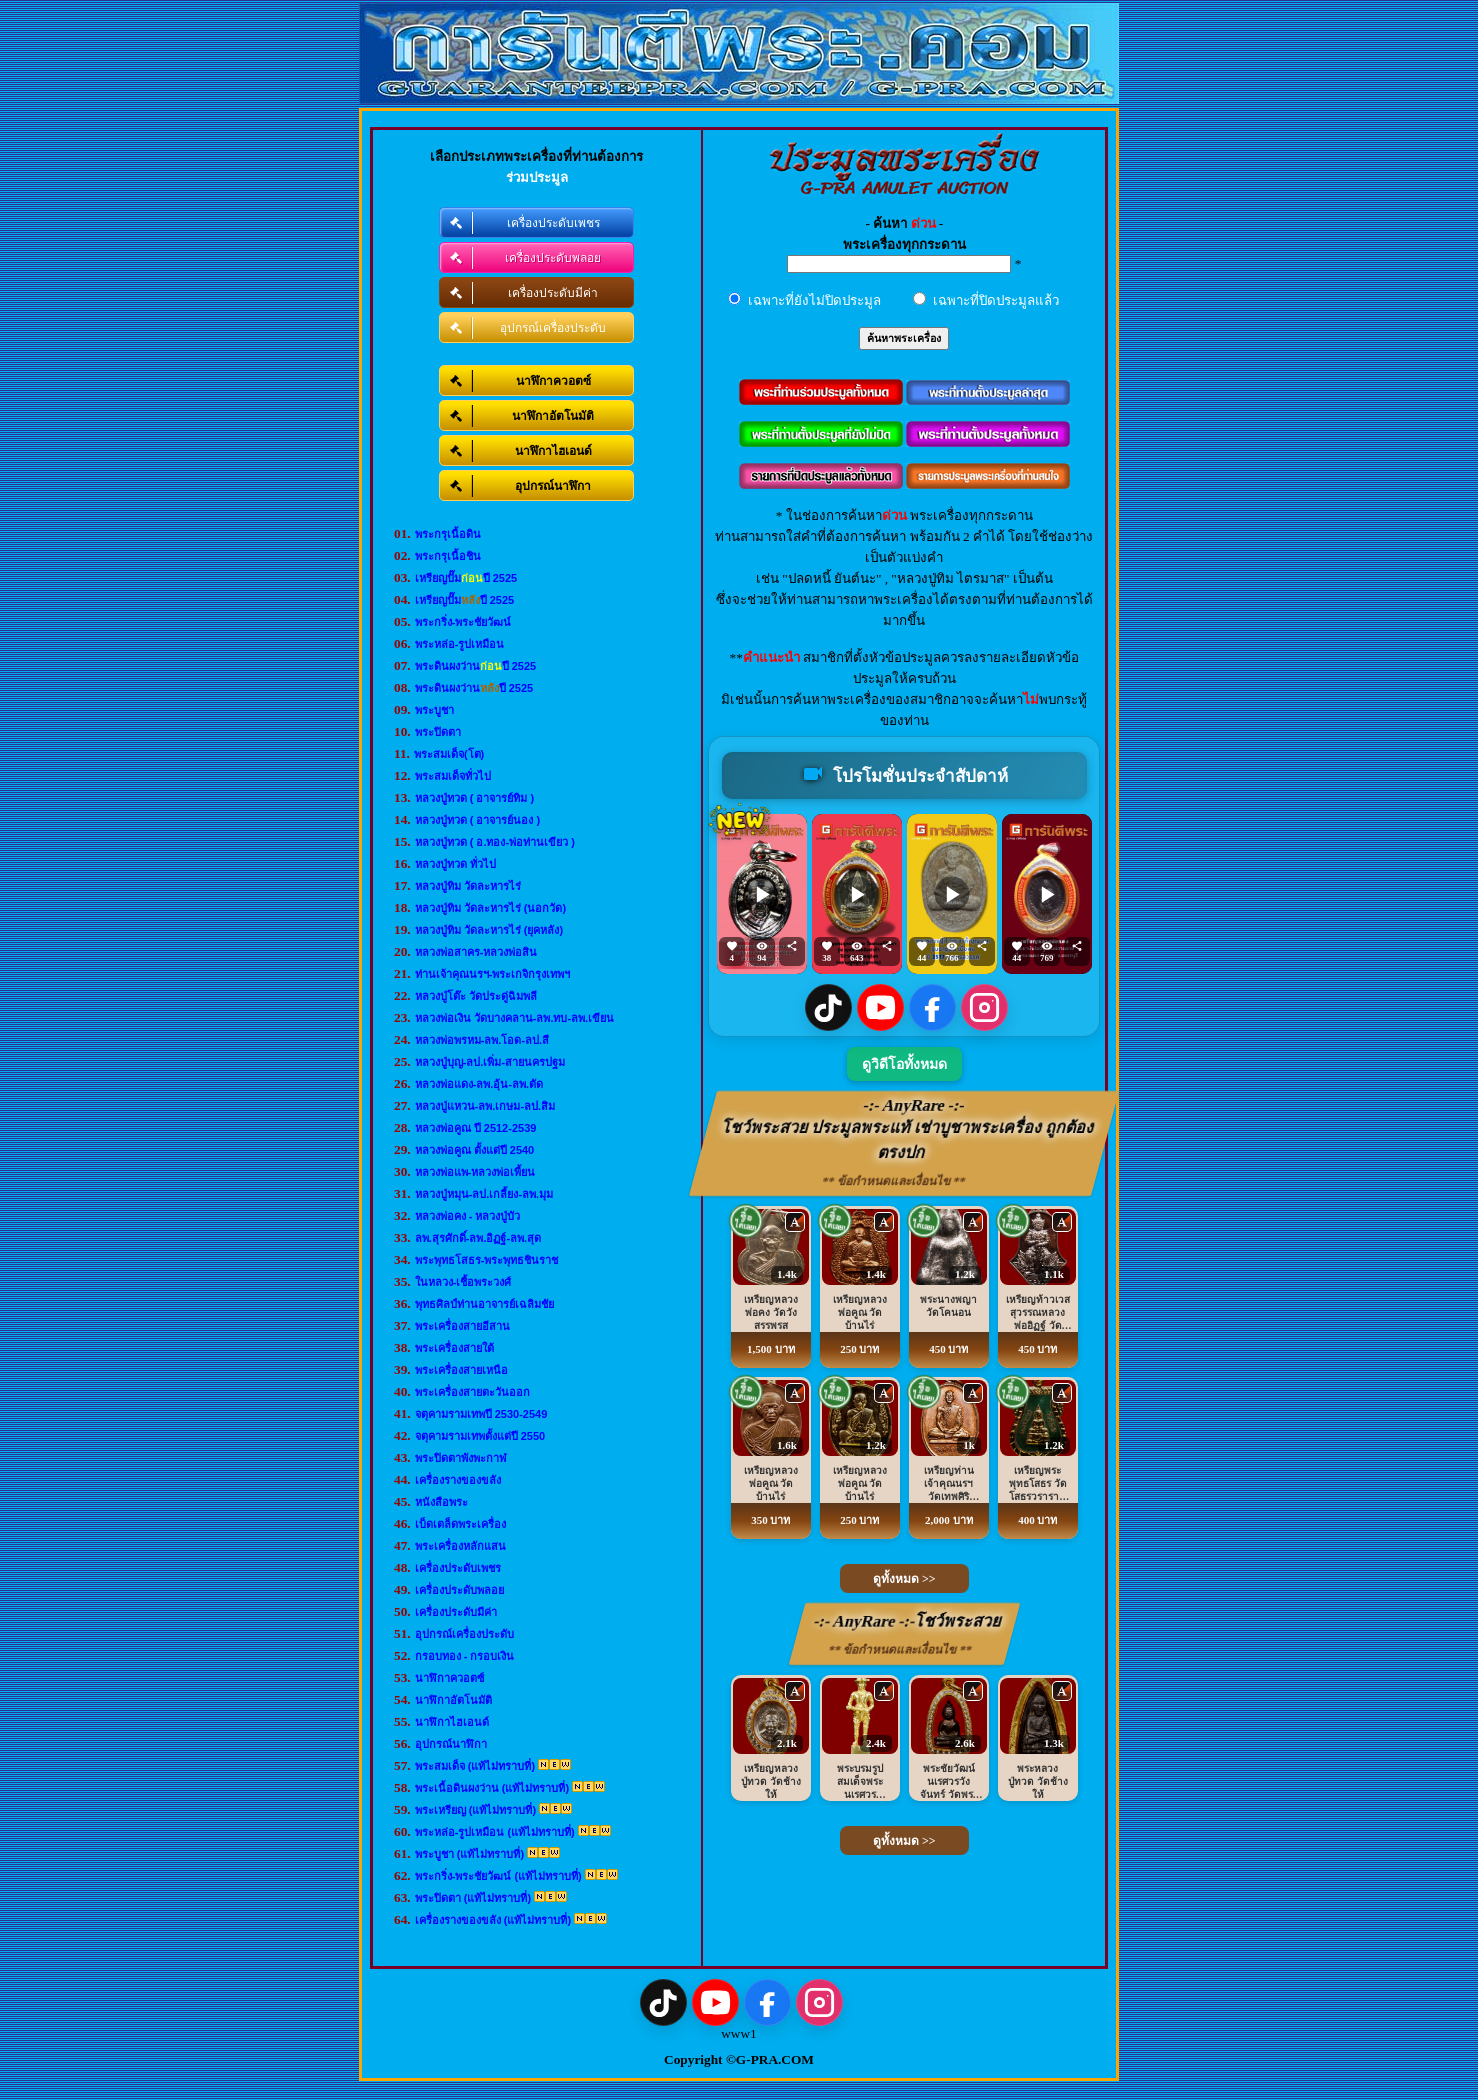 Image resolution: width=1478 pixels, height=2100 pixels. I want to click on หลวงปู่โต๊ะ วัดประดู่ฉิมพลี, so click(476, 996).